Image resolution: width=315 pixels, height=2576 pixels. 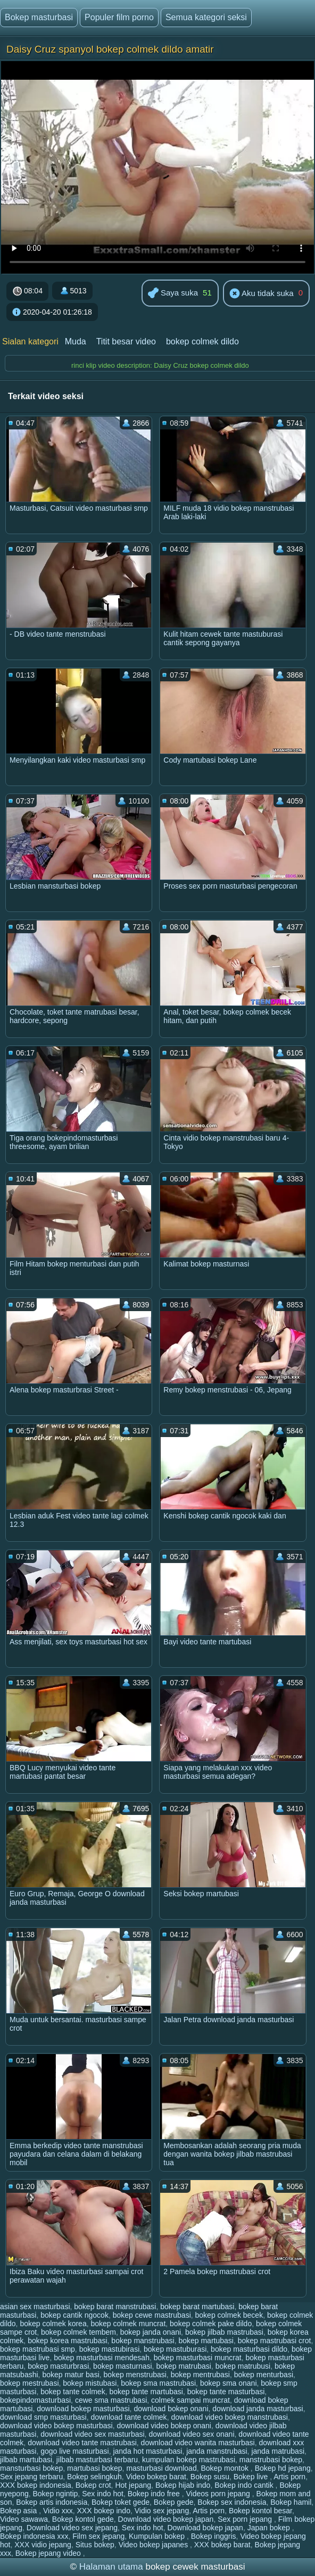 I want to click on bokep masturnasi, so click(x=122, y=2366).